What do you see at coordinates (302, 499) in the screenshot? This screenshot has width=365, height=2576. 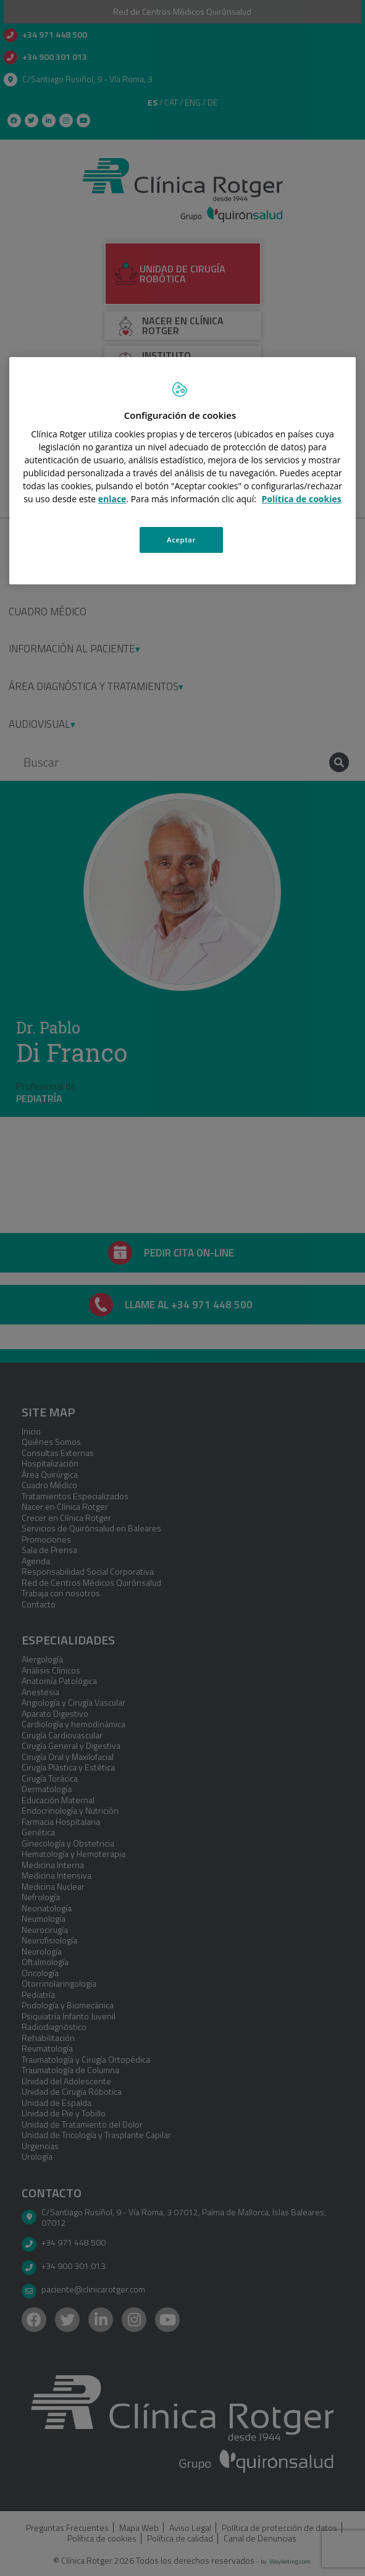 I see `Política de cookies [Más información sobre su privacidad, se abre en una nueva pestaña]` at bounding box center [302, 499].